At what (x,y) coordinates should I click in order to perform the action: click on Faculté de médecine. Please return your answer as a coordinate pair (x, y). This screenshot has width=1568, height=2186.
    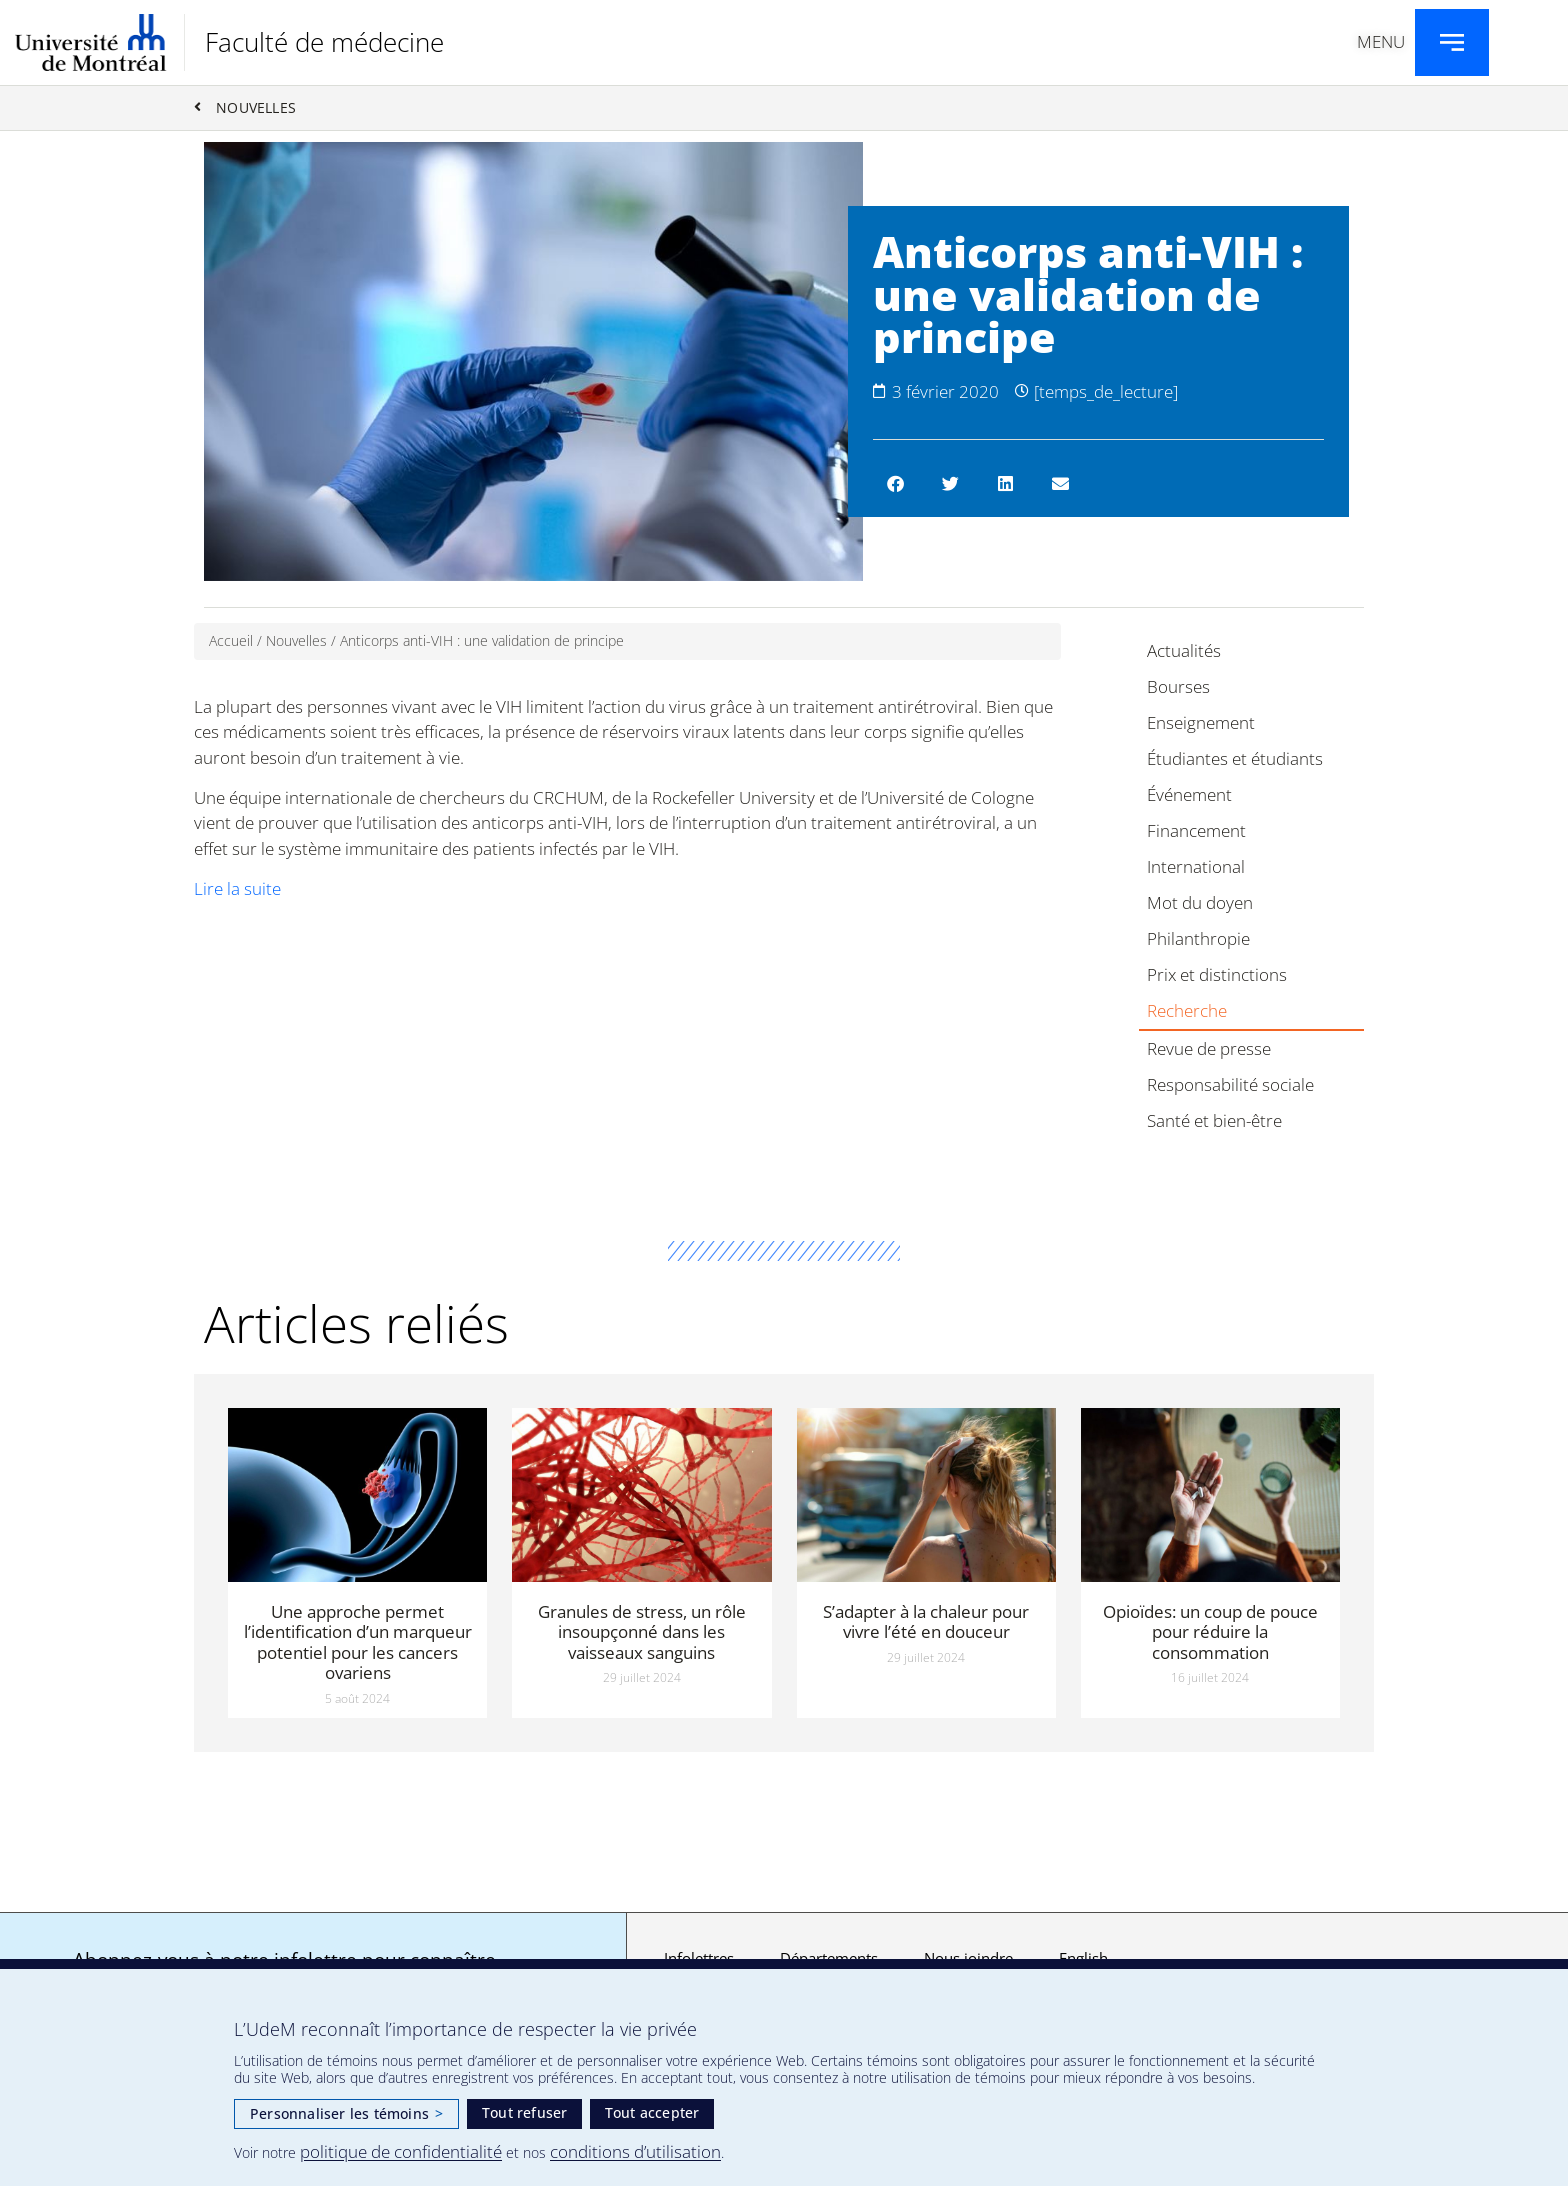
    Looking at the image, I should click on (324, 42).